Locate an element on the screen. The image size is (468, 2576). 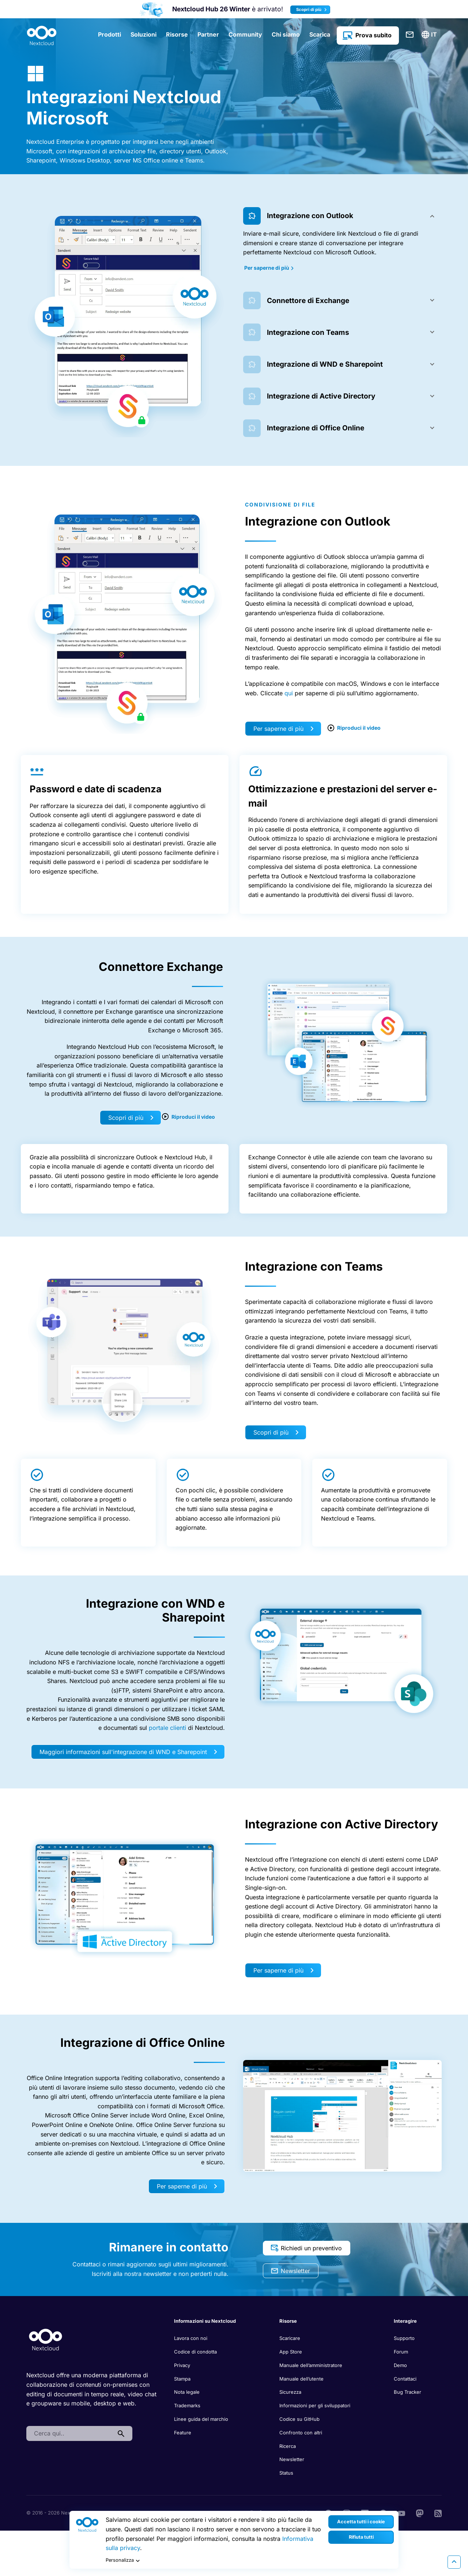
Manuale dell’amministratore is located at coordinates (310, 2365).